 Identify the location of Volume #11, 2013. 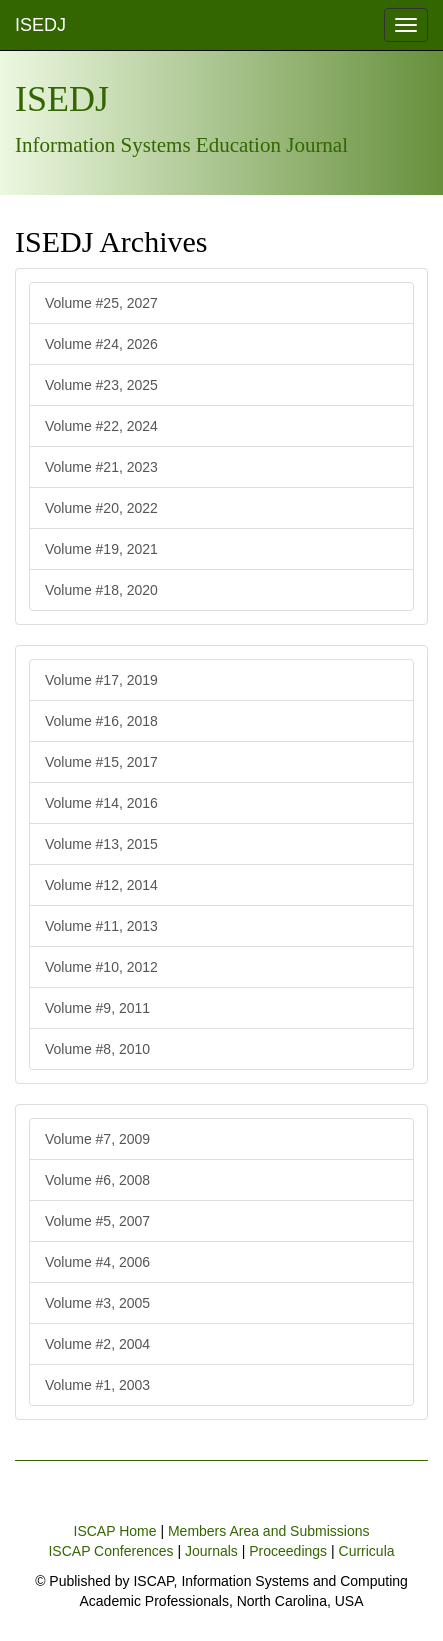
(101, 926).